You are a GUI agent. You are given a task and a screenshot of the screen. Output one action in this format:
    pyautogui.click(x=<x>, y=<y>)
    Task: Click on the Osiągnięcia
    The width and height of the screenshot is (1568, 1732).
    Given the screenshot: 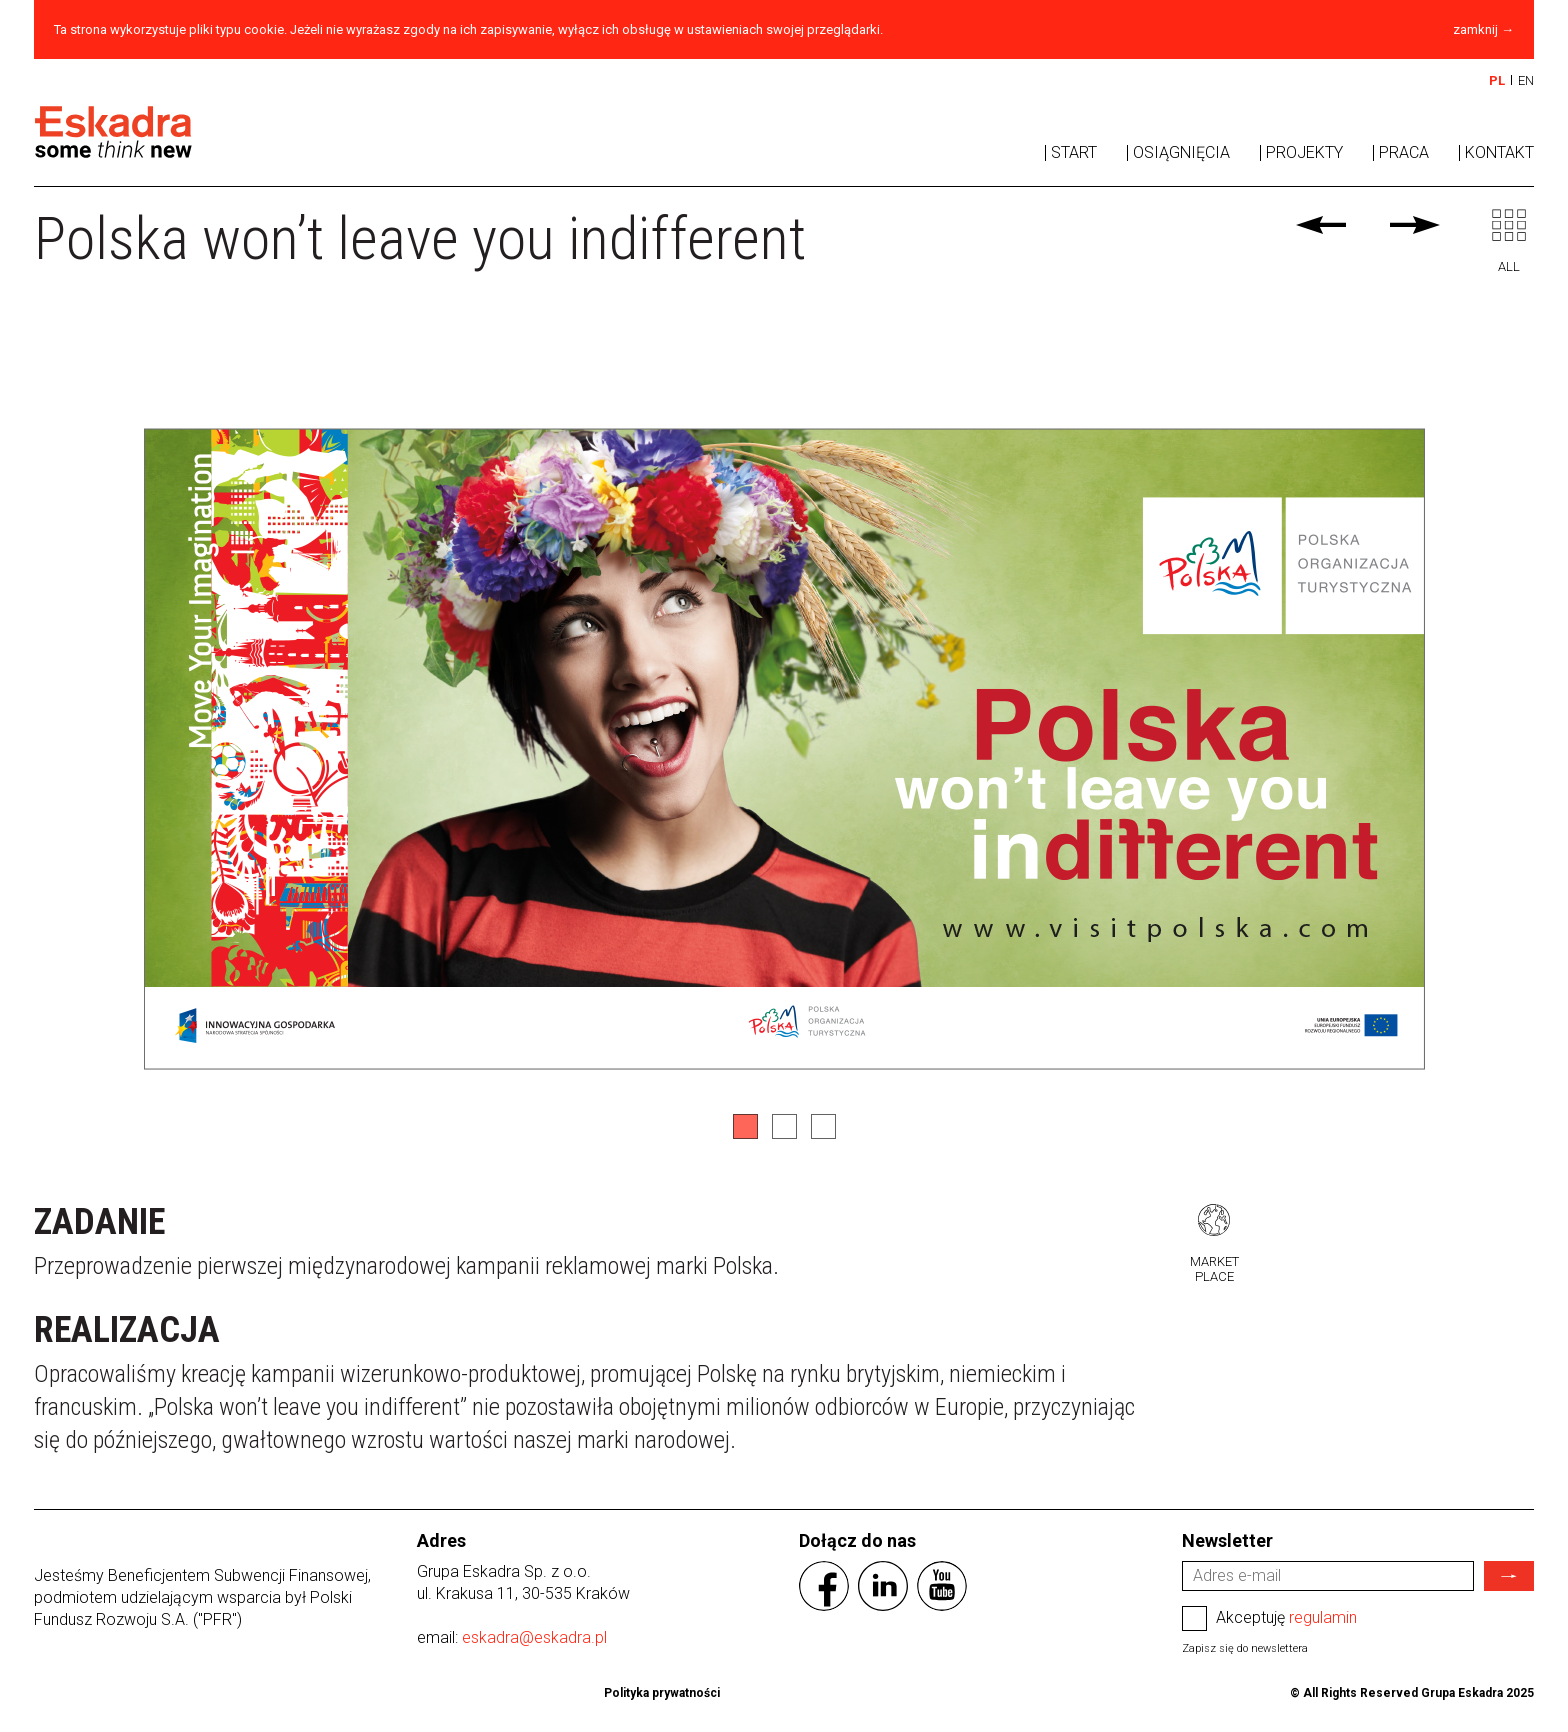 What is the action you would take?
    pyautogui.click(x=1181, y=153)
    